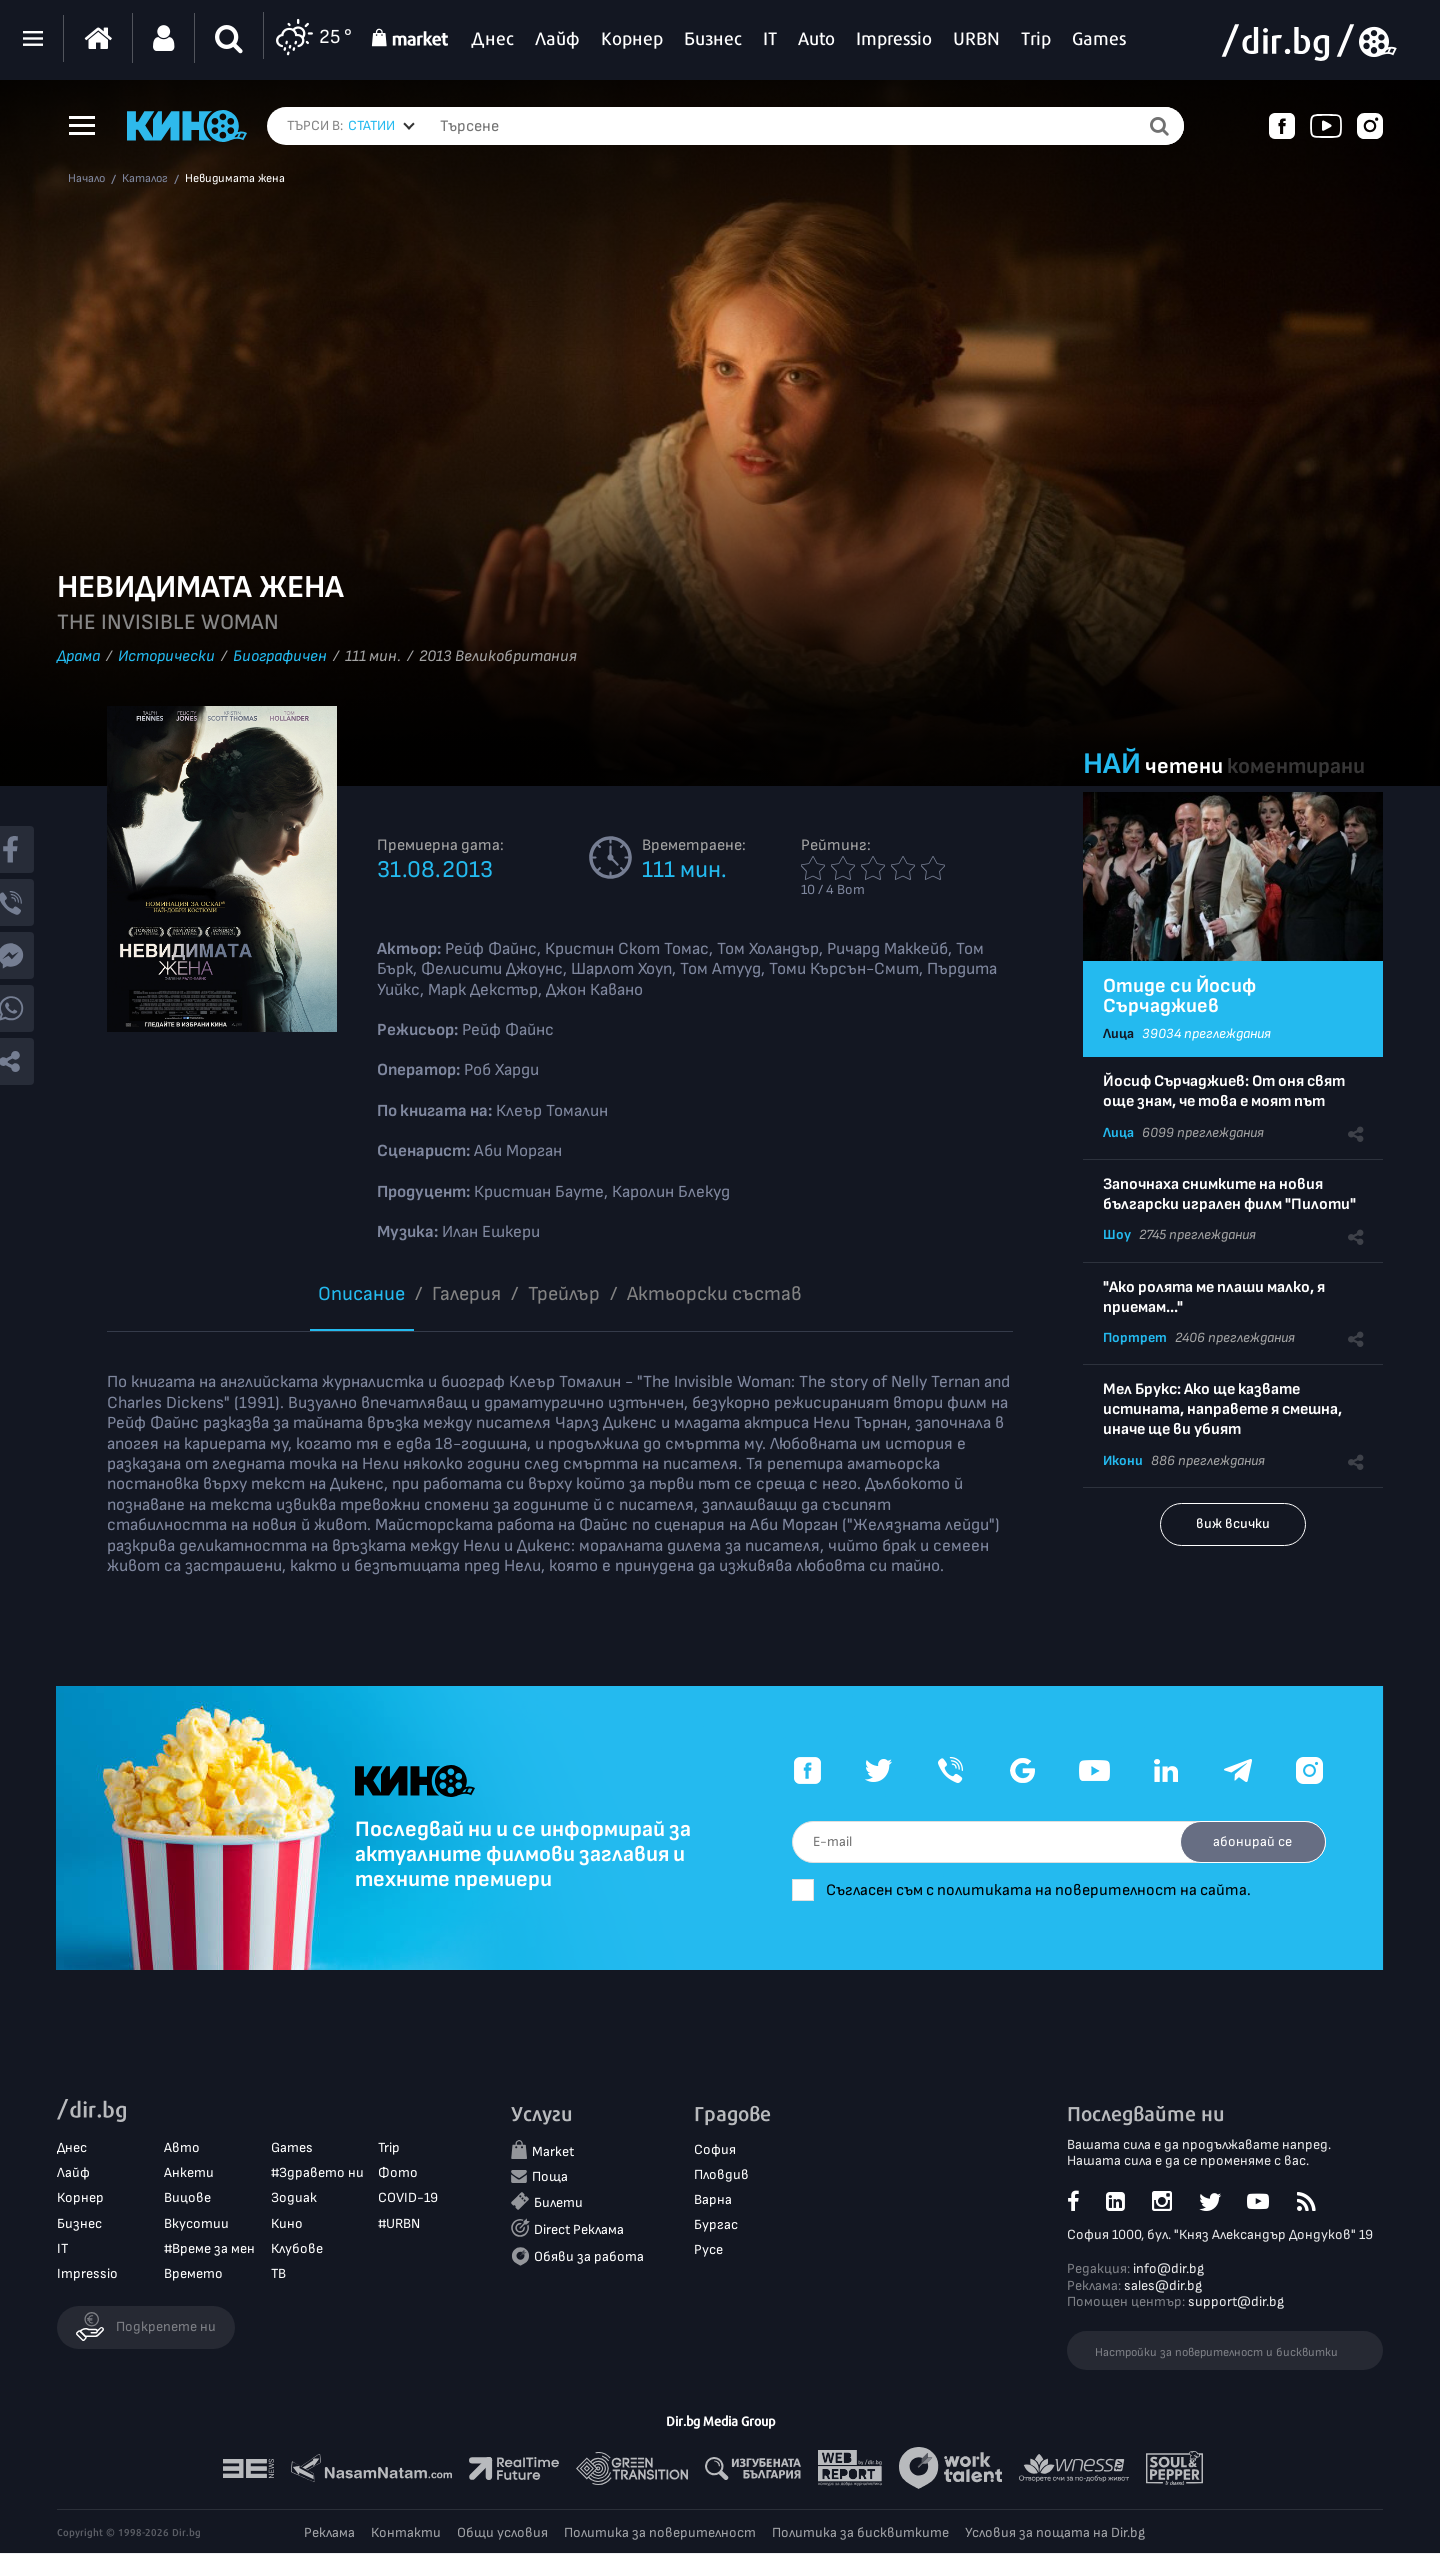 This screenshot has width=1440, height=2554. Describe the element at coordinates (716, 2225) in the screenshot. I see `Бургас` at that location.